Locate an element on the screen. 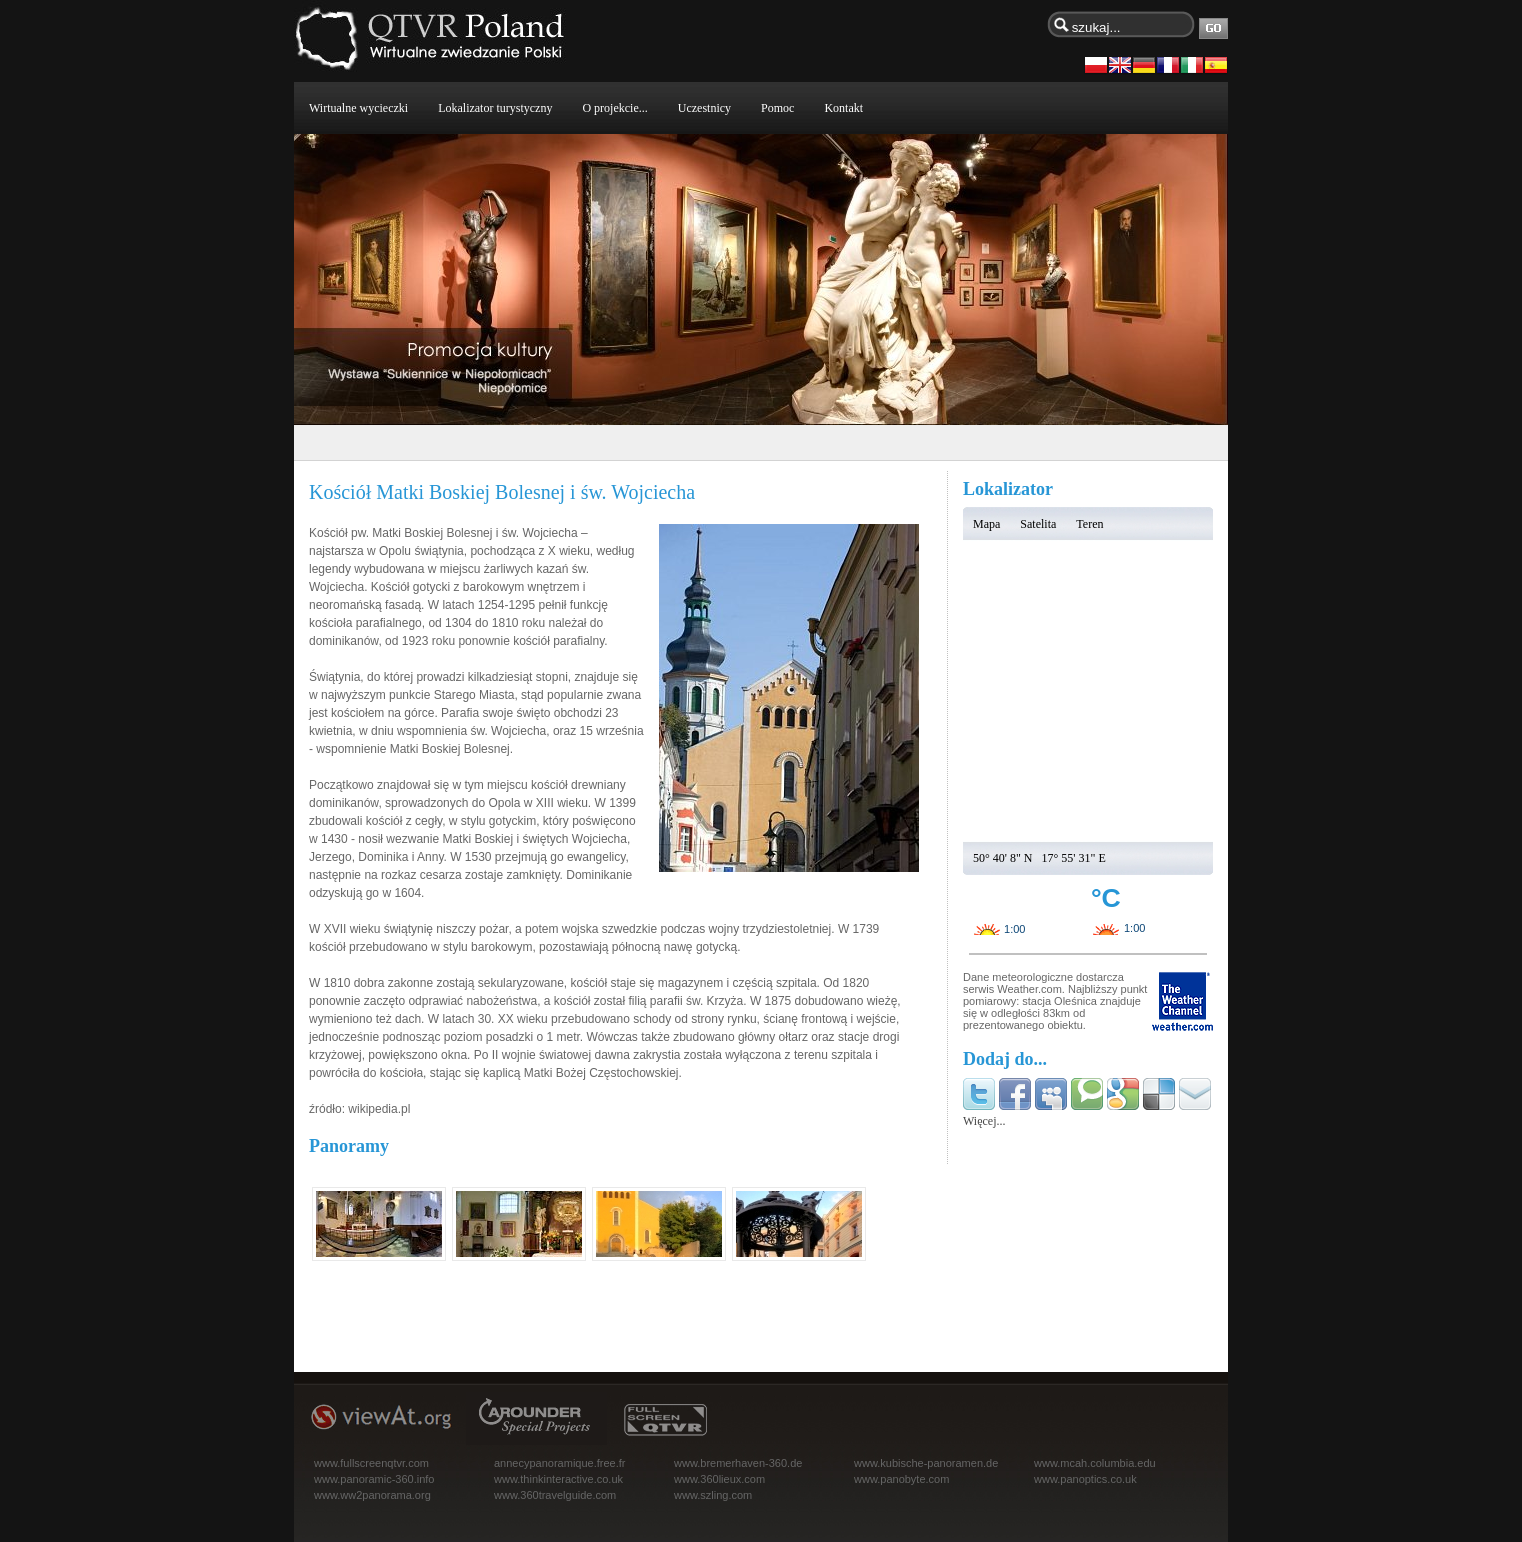 The width and height of the screenshot is (1522, 1542). Lokalizator turystyczny is located at coordinates (495, 108).